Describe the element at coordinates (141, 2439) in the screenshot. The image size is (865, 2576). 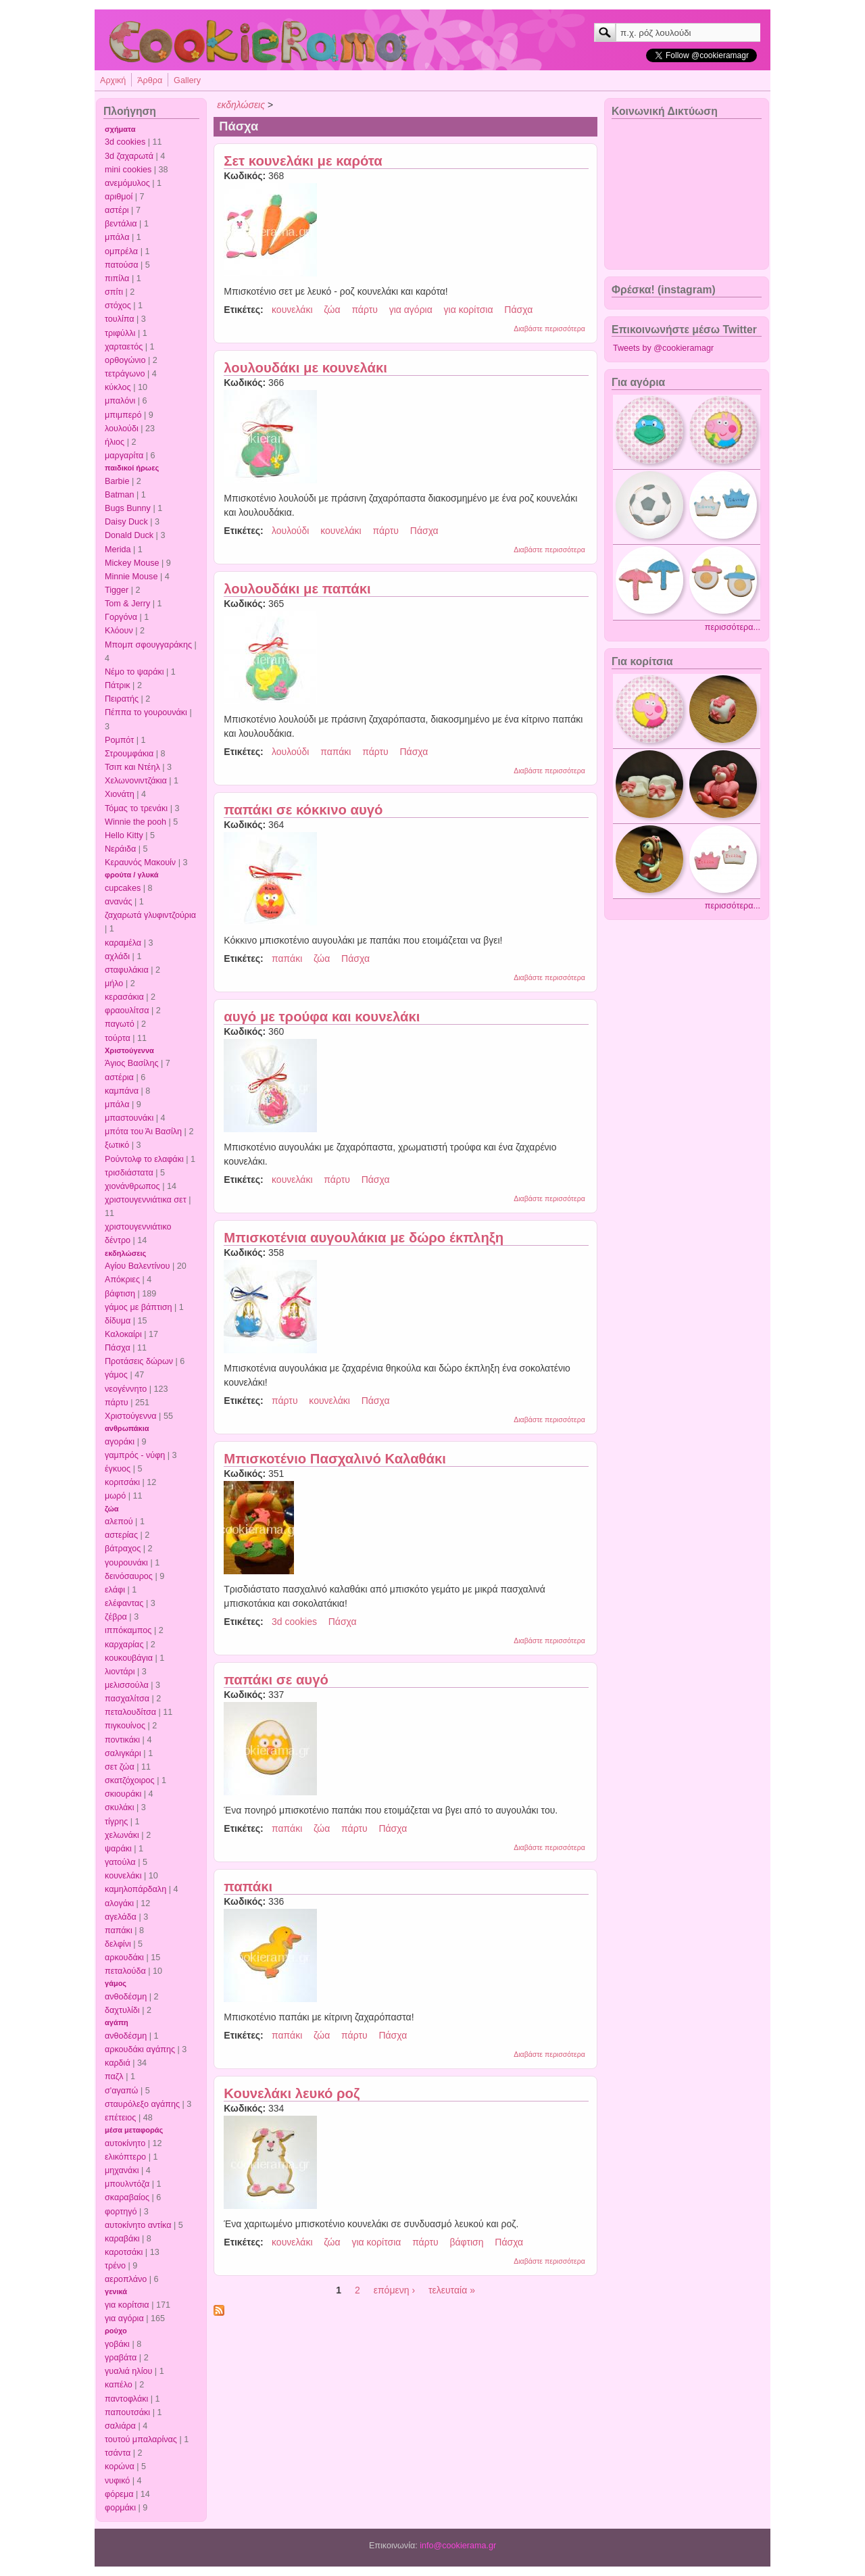
I see `τουτού μπαλαρίνας` at that location.